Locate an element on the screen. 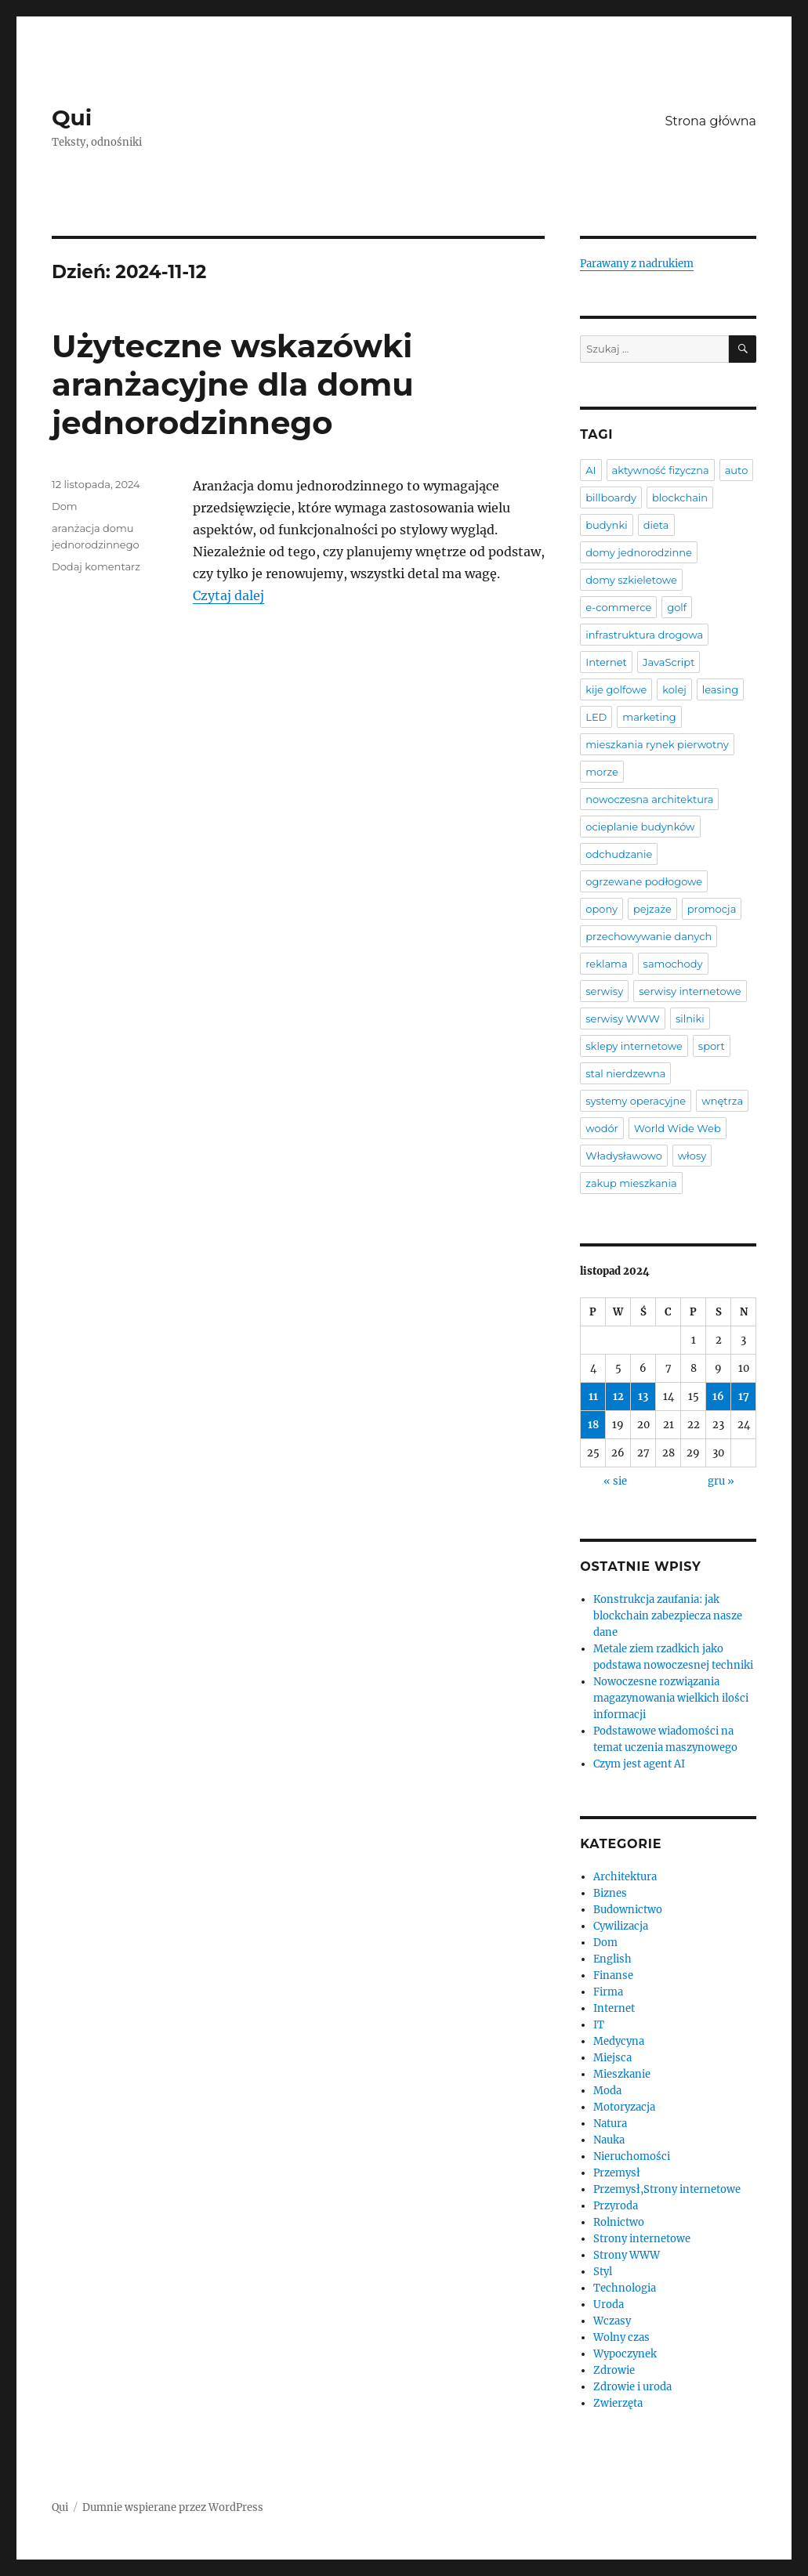  Władysławowo is located at coordinates (623, 1155).